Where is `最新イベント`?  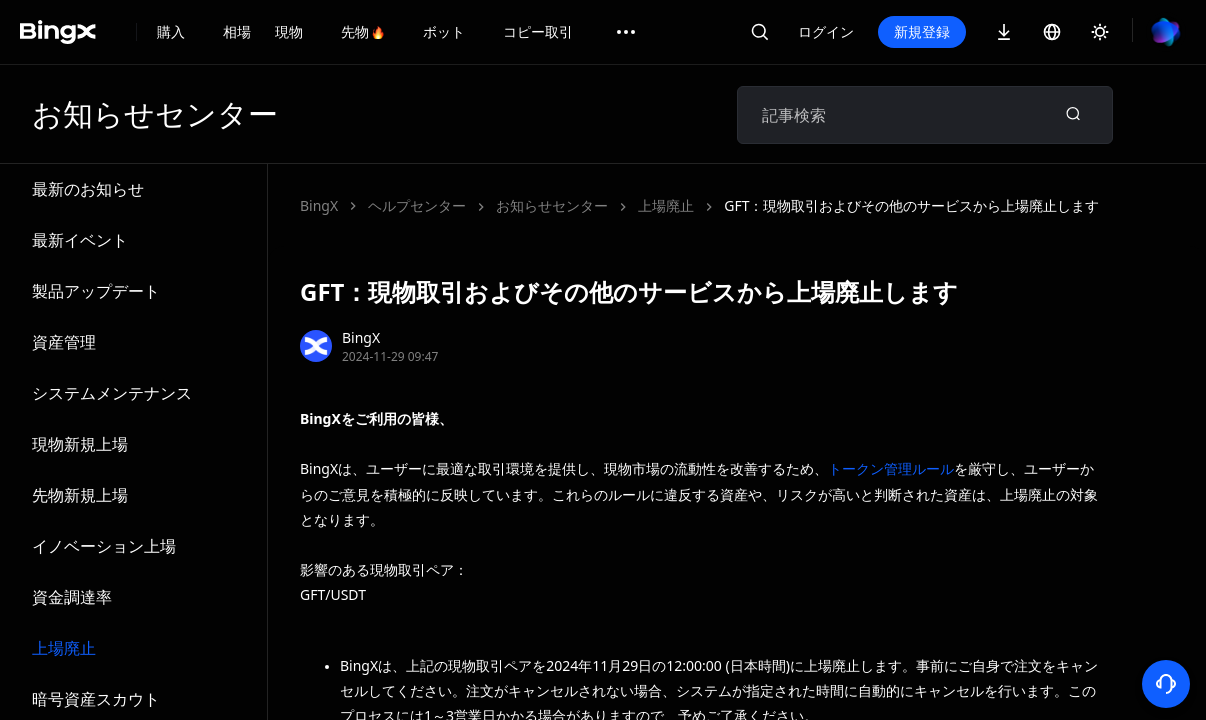 最新イベント is located at coordinates (80, 240).